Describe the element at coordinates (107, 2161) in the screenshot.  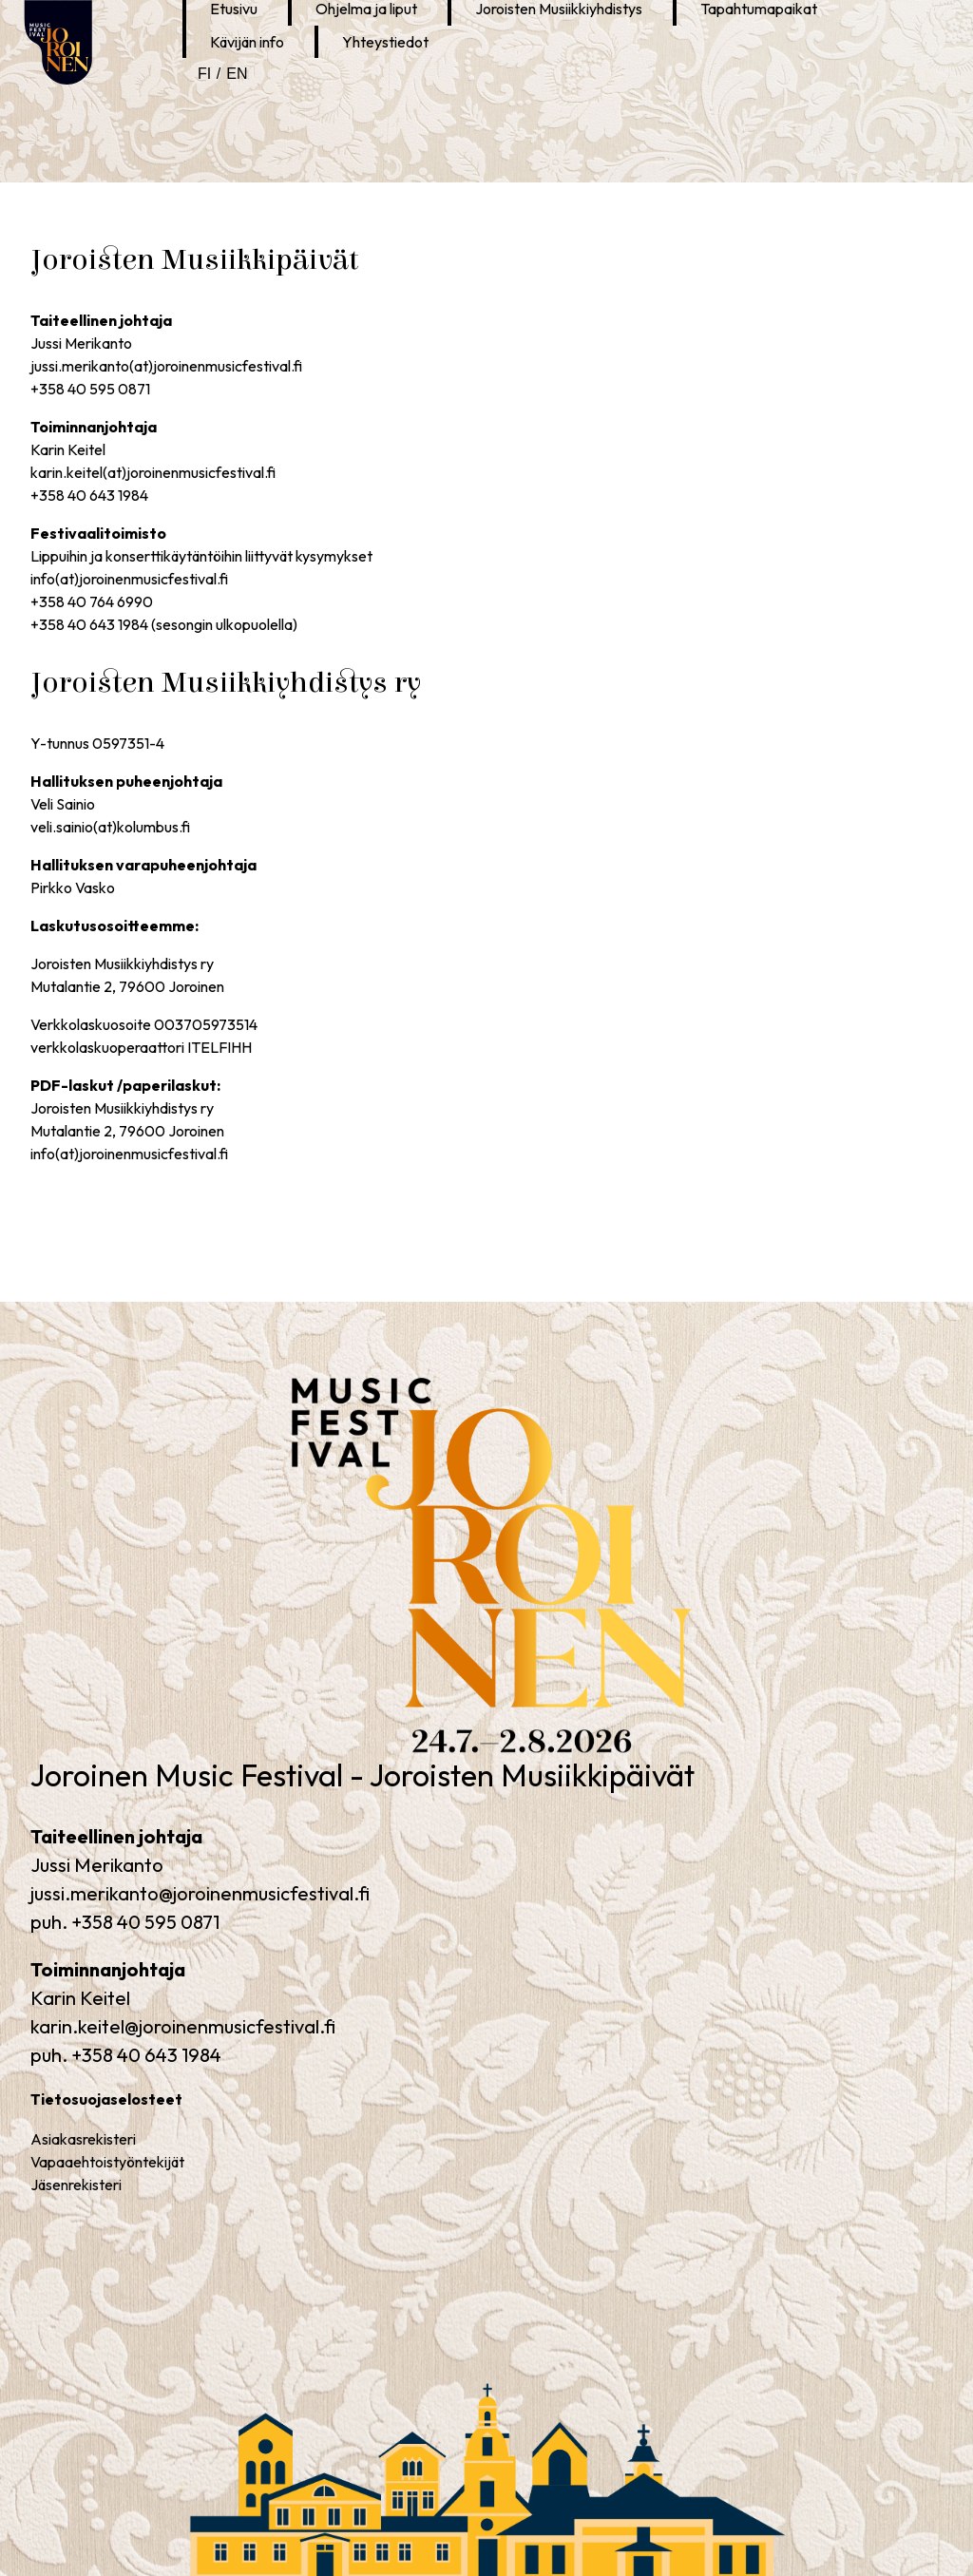
I see `Vapaaehtoistyöntekijät` at that location.